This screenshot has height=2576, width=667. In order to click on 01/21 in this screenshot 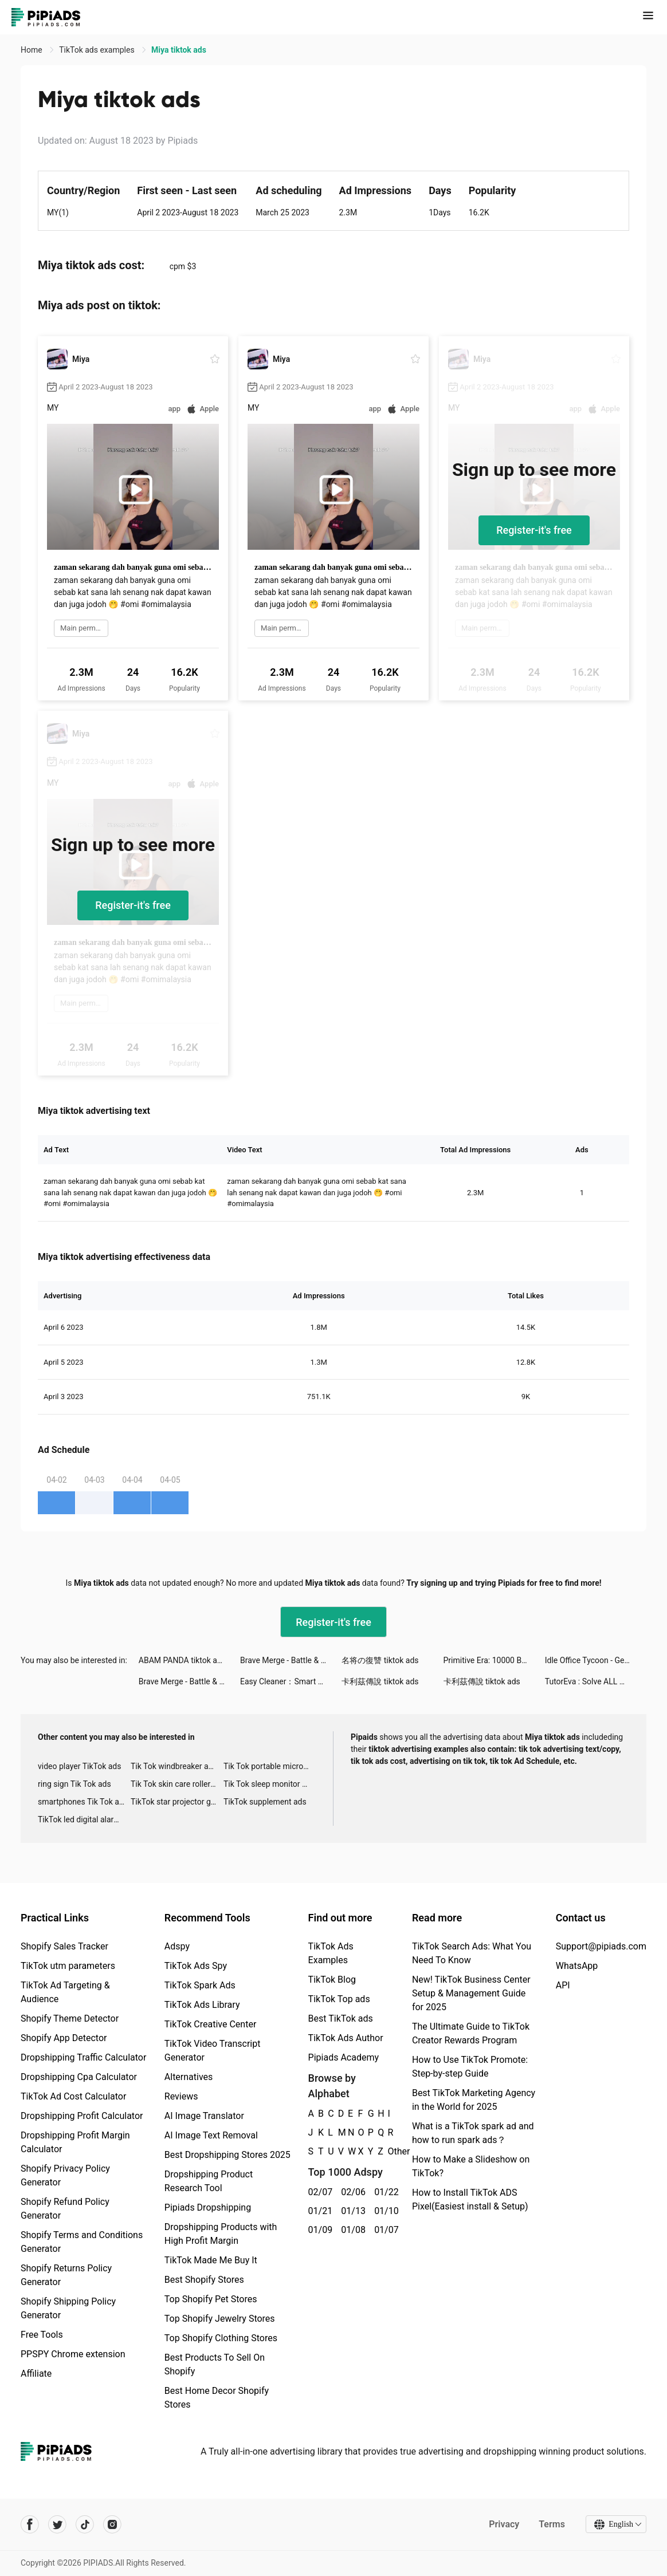, I will do `click(318, 2210)`.